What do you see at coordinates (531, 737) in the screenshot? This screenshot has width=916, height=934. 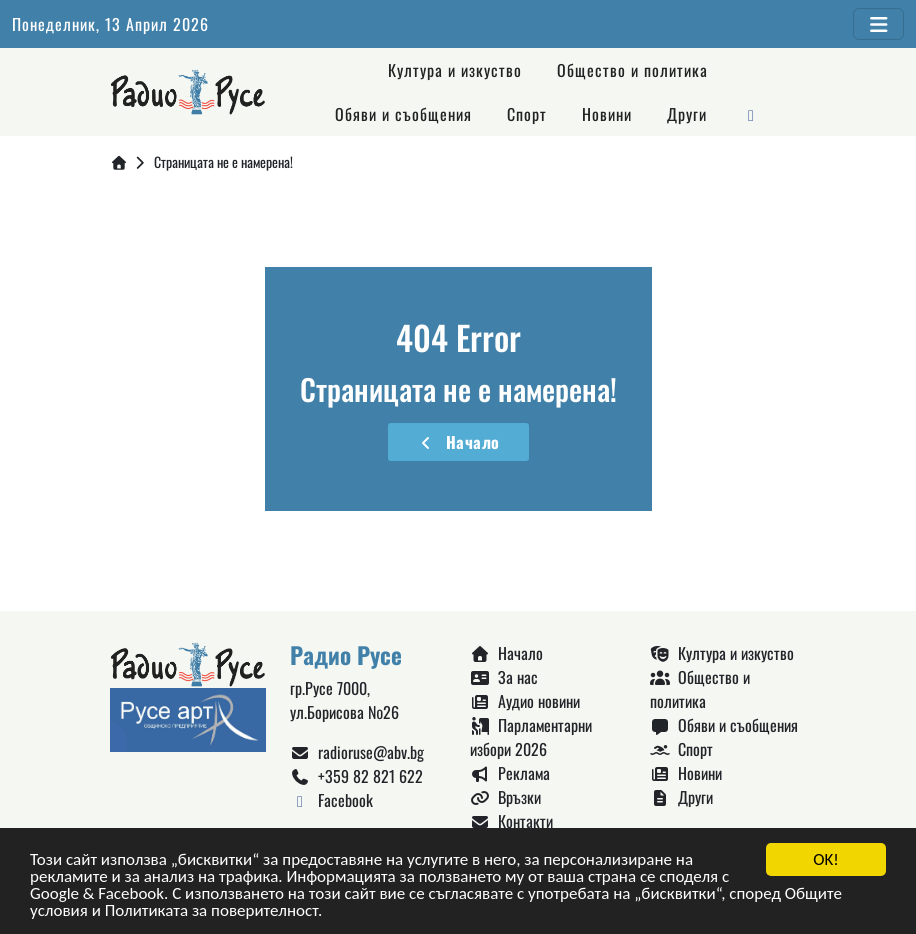 I see `Парламентарни избори 2026` at bounding box center [531, 737].